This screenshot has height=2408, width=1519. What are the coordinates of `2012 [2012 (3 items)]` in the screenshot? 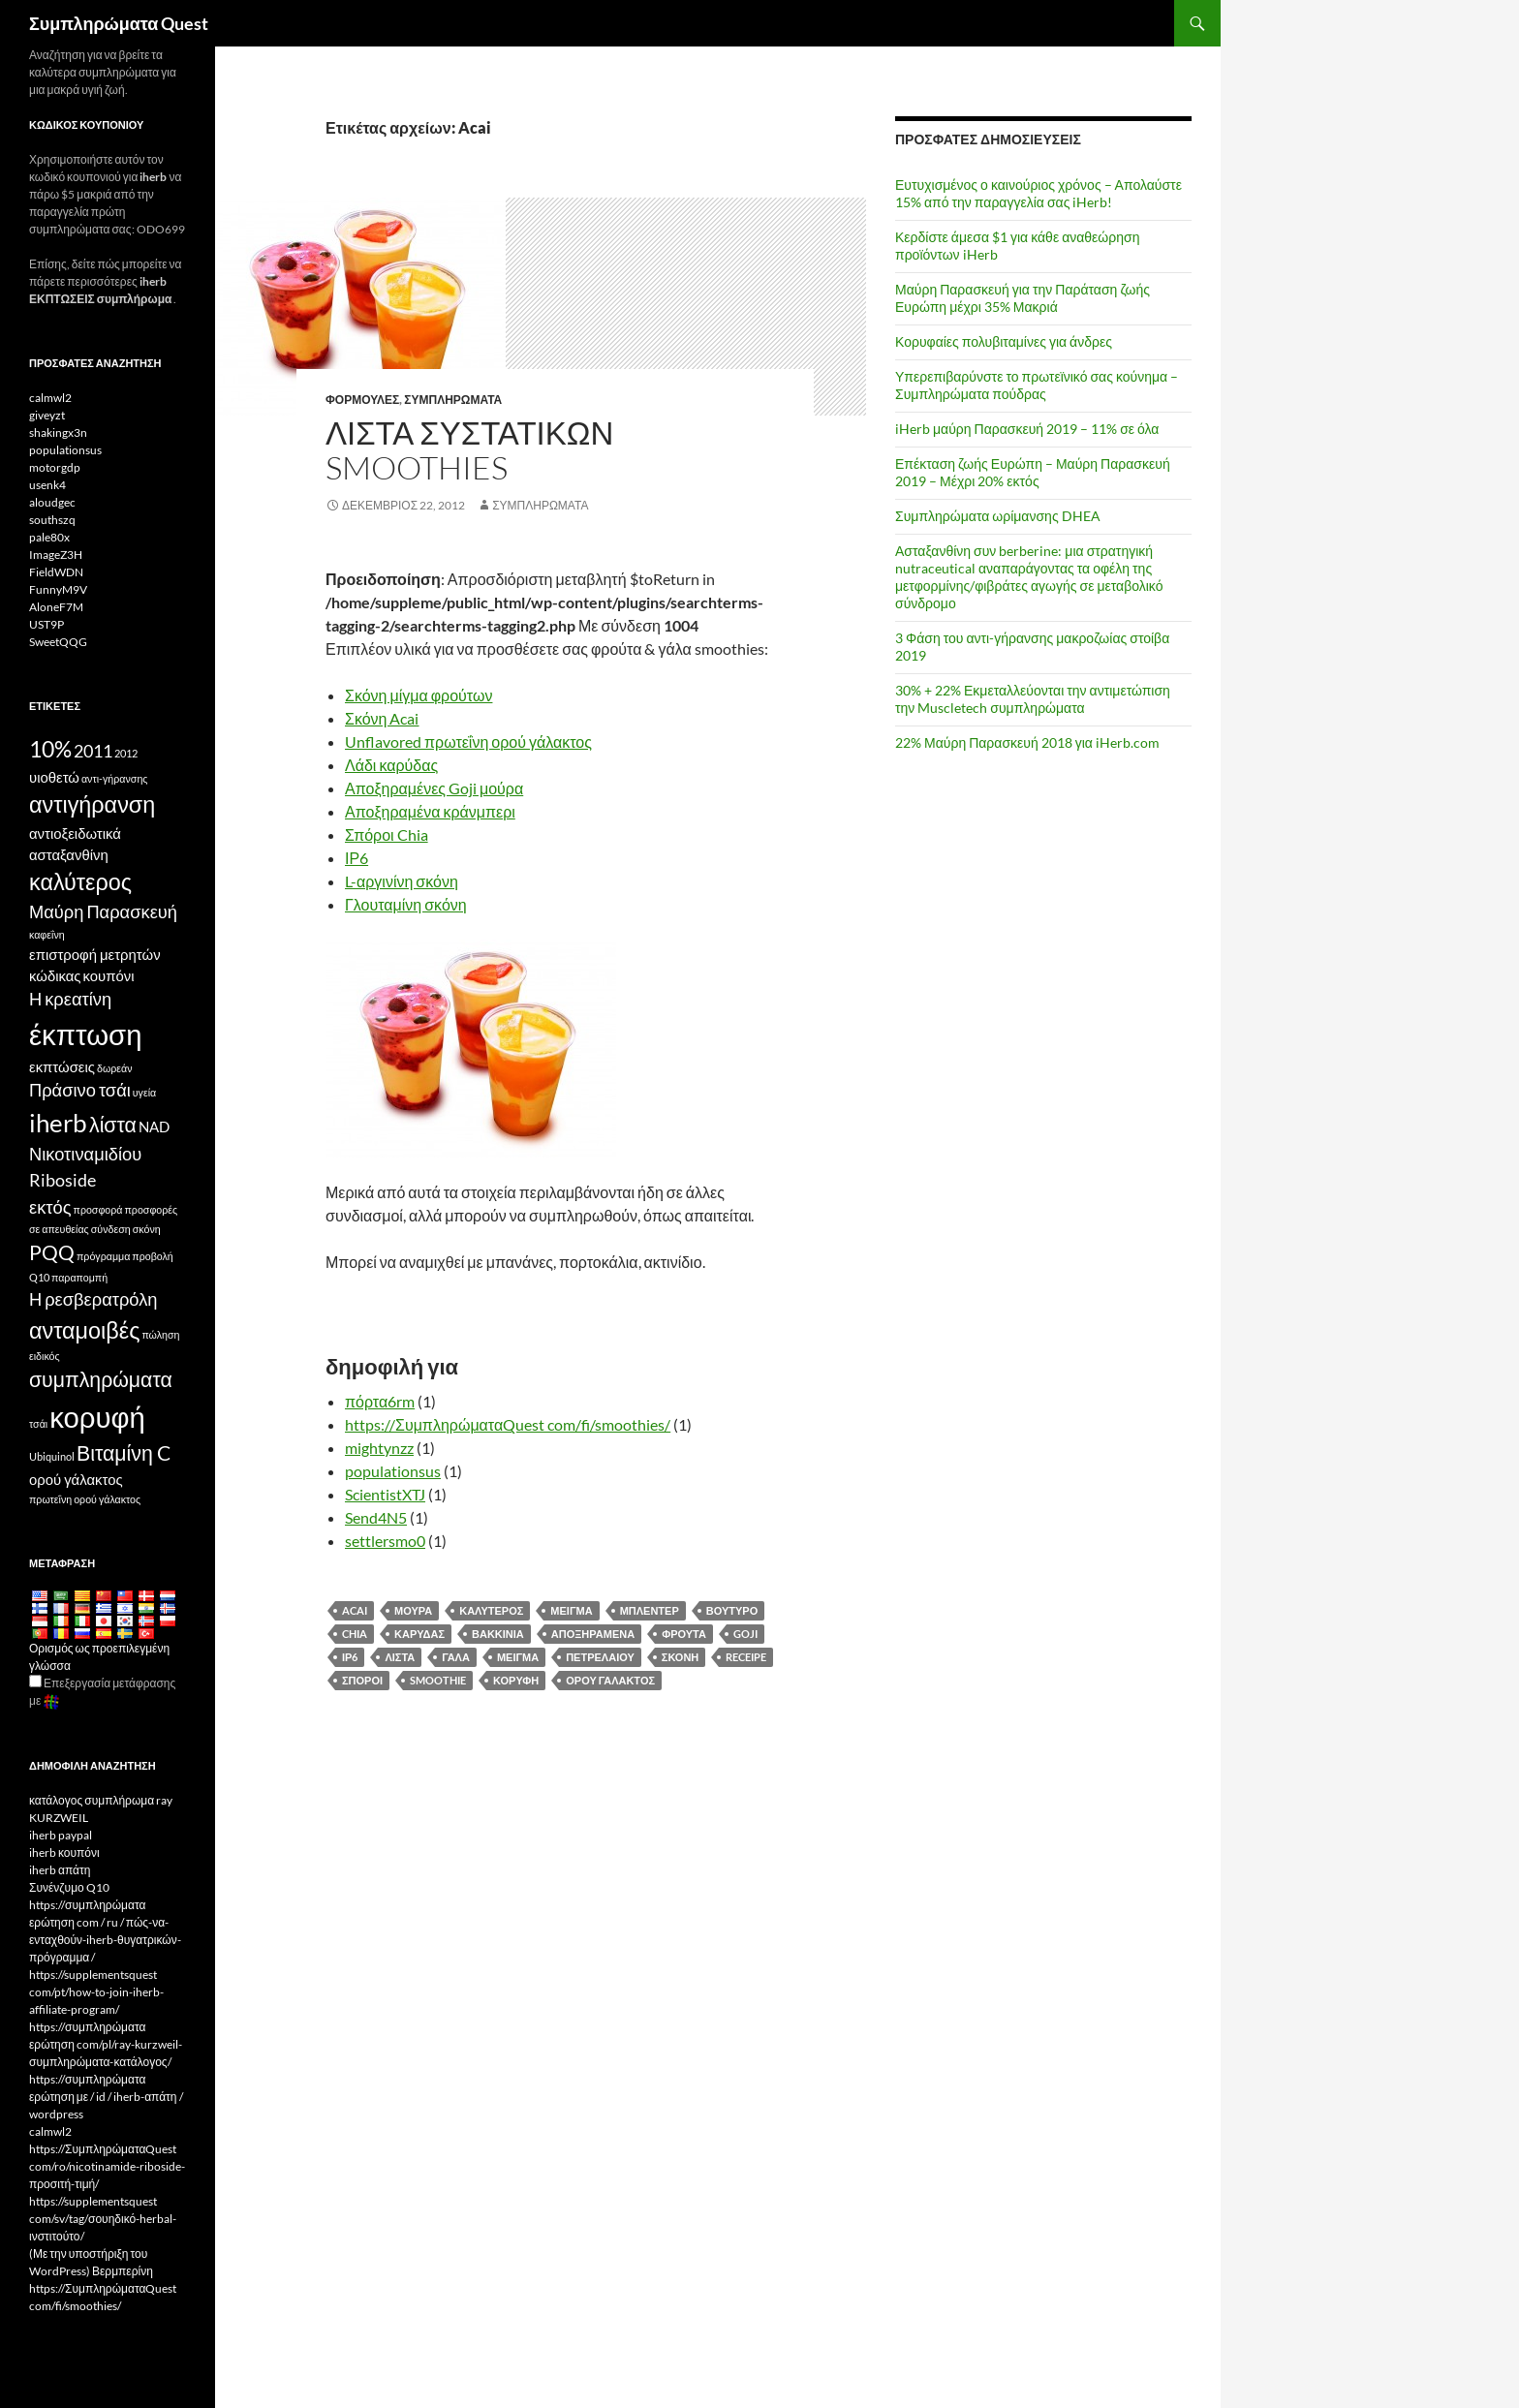 It's located at (126, 753).